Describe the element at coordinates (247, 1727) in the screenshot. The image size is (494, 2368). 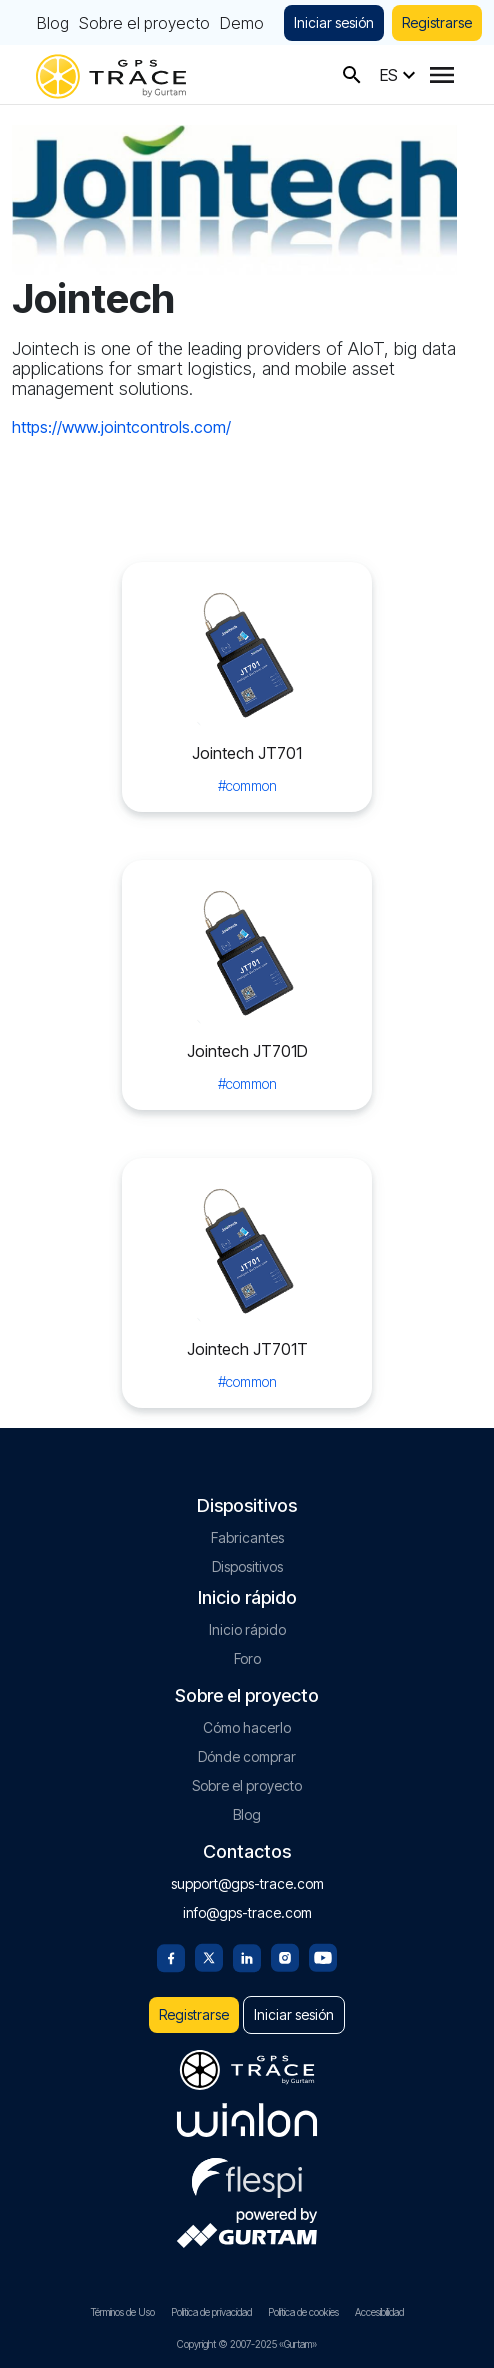
I see `Cómo hacerlo` at that location.